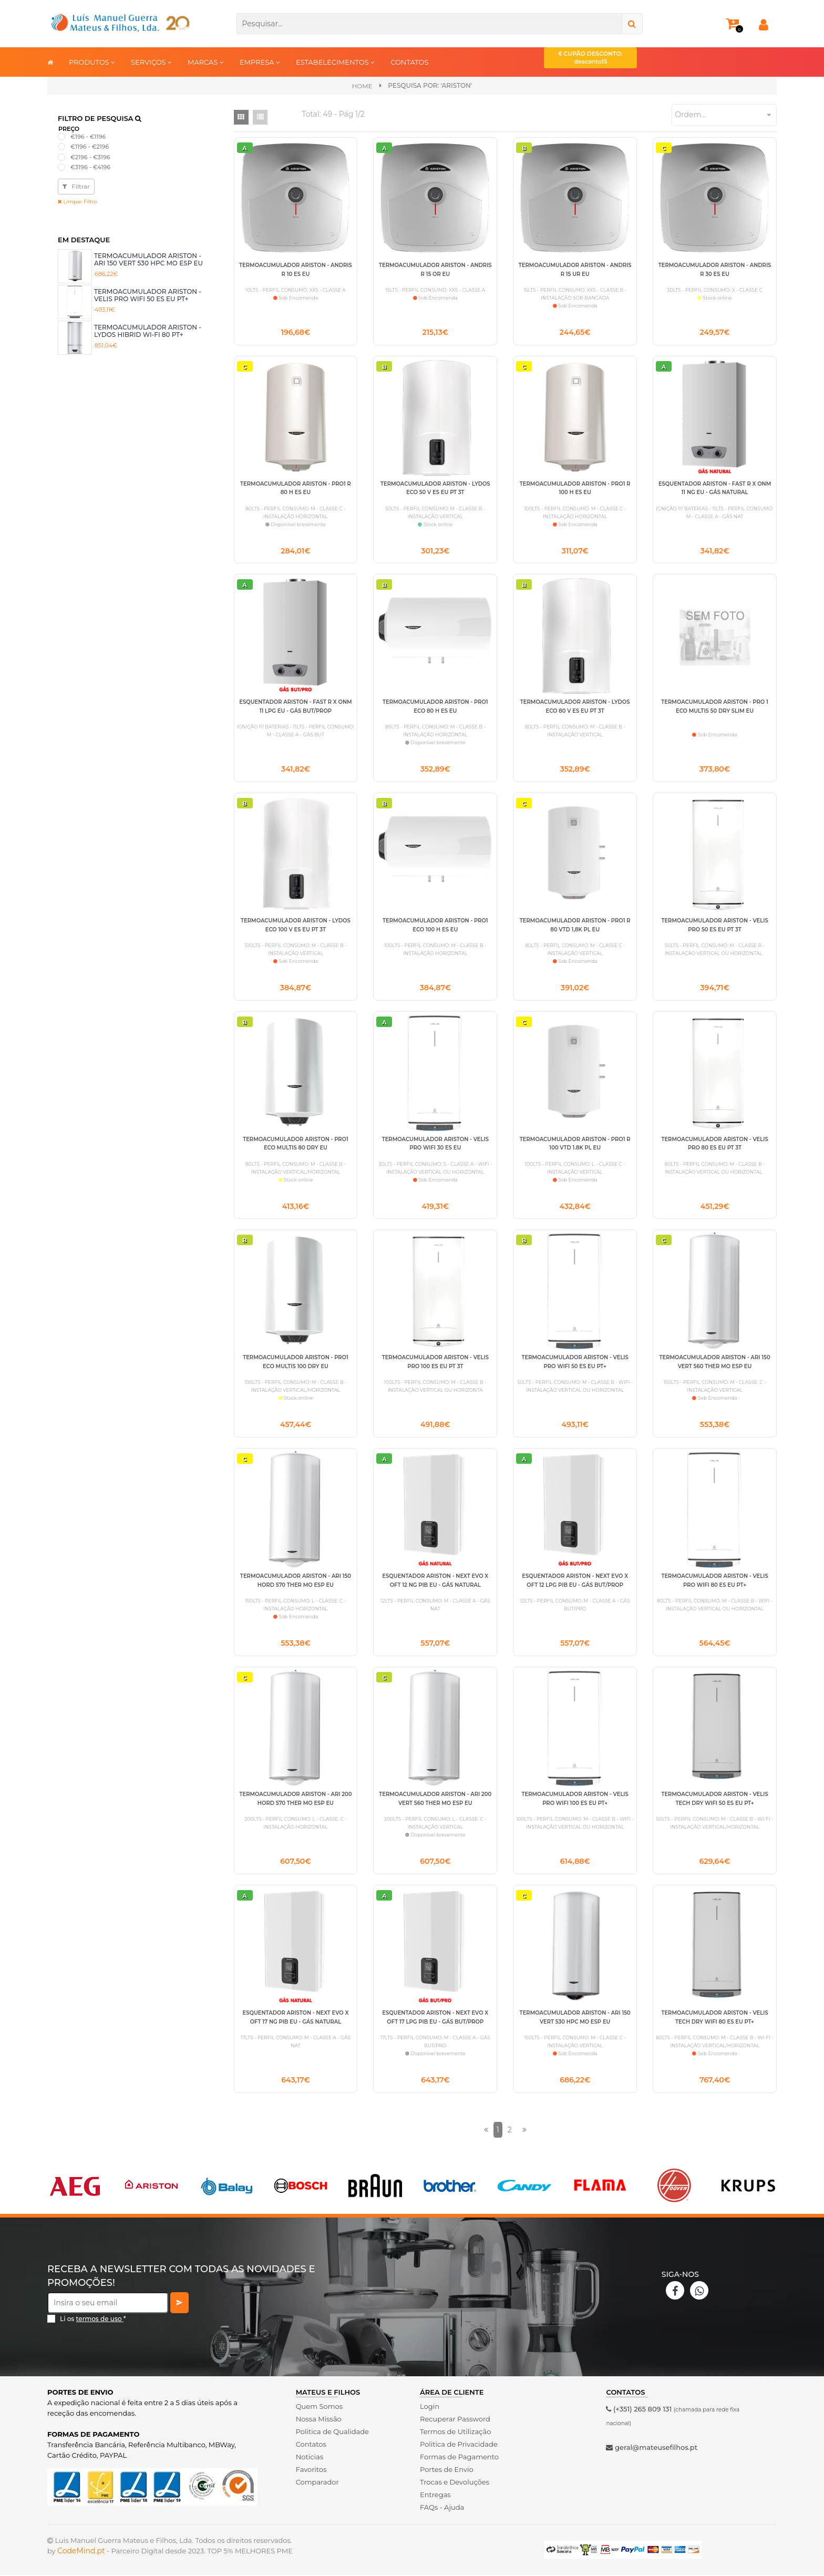  What do you see at coordinates (446, 2470) in the screenshot?
I see `Portes de Envio` at bounding box center [446, 2470].